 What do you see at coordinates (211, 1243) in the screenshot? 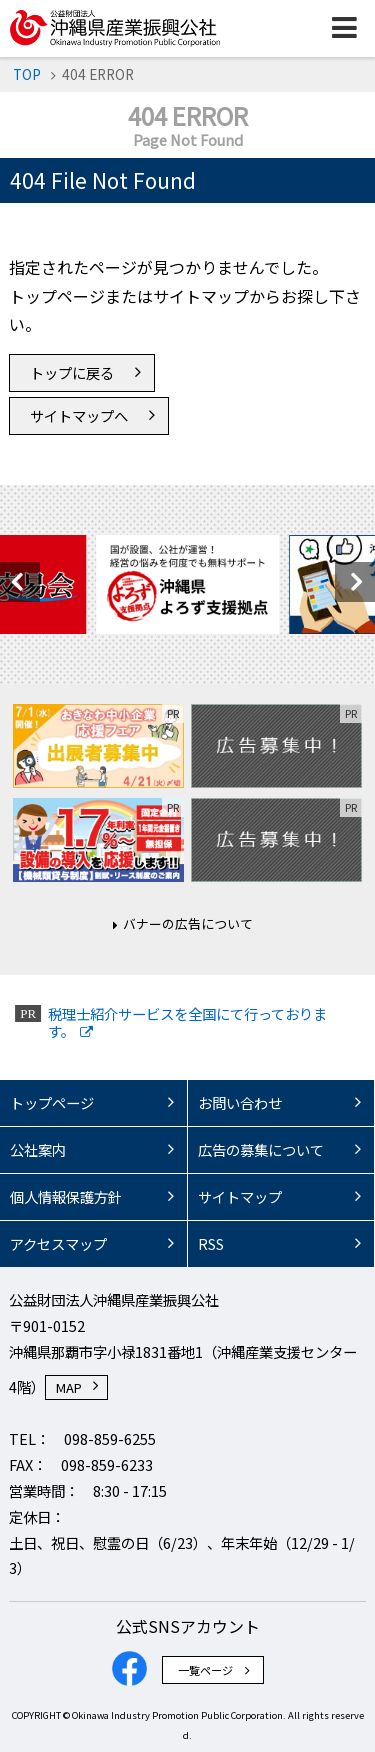
I see `RSS` at bounding box center [211, 1243].